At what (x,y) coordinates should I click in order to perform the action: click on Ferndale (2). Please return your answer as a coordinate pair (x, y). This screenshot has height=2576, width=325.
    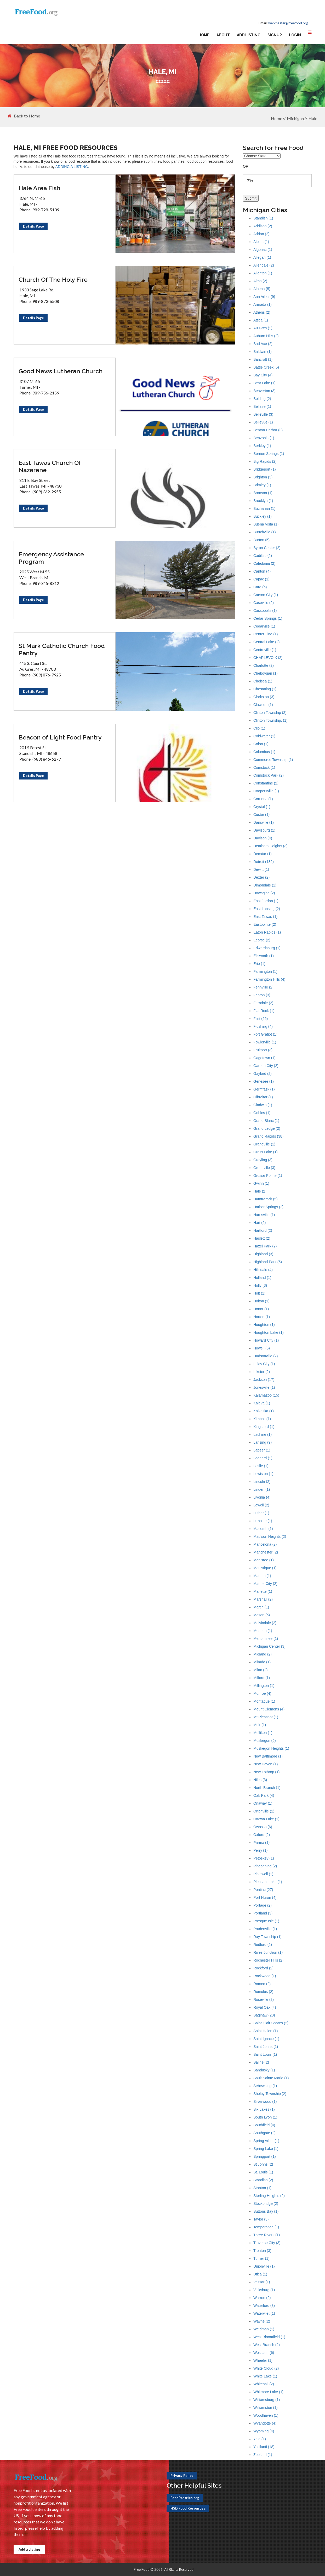
    Looking at the image, I should click on (263, 1003).